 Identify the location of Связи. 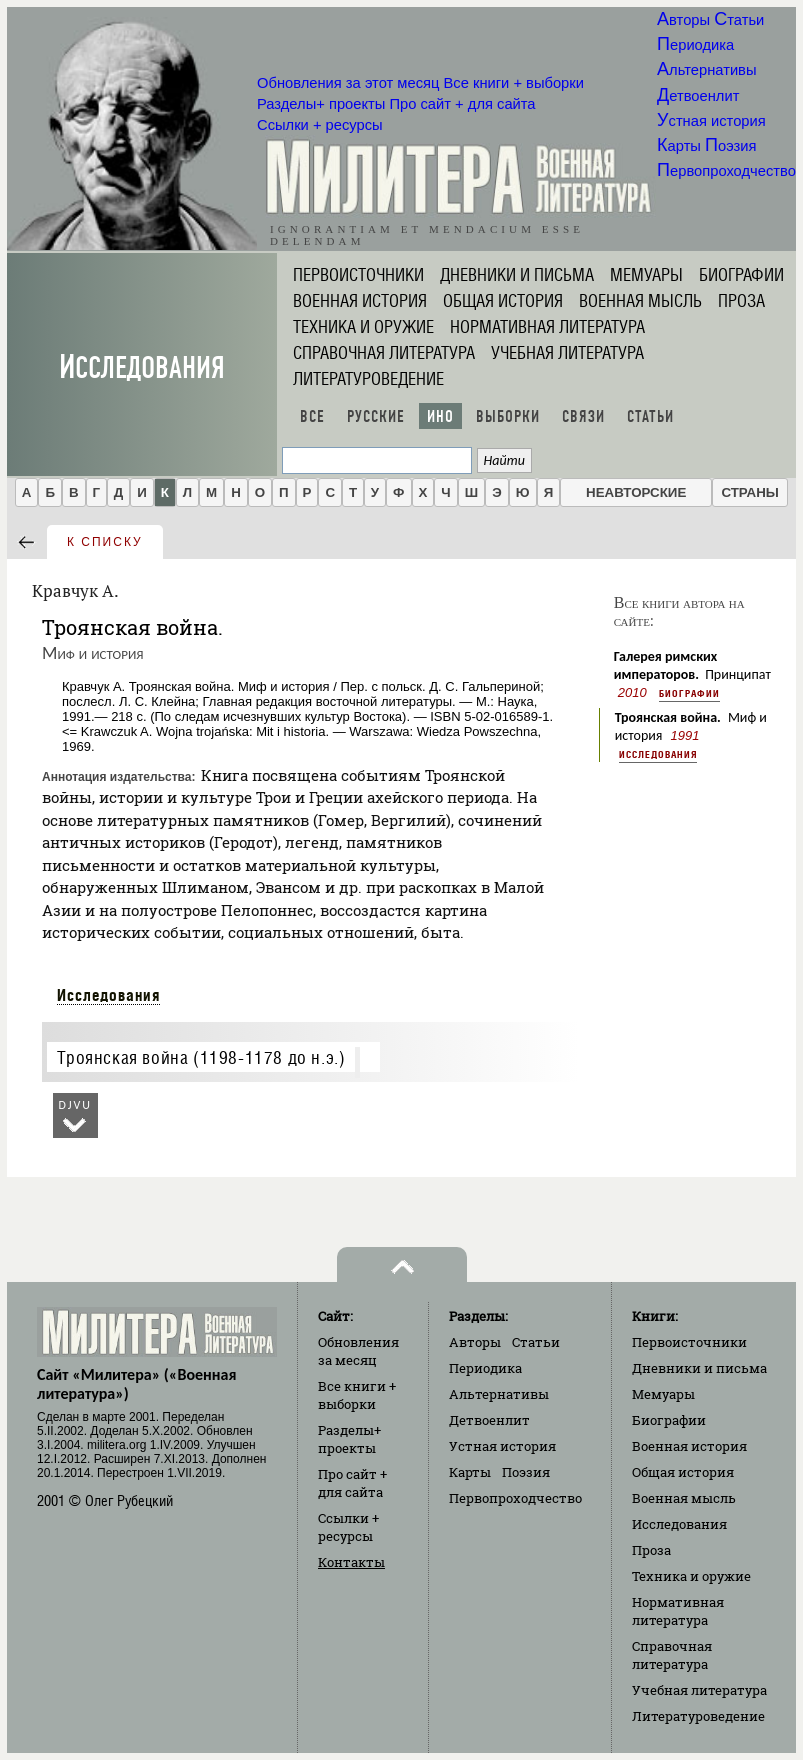
(583, 416).